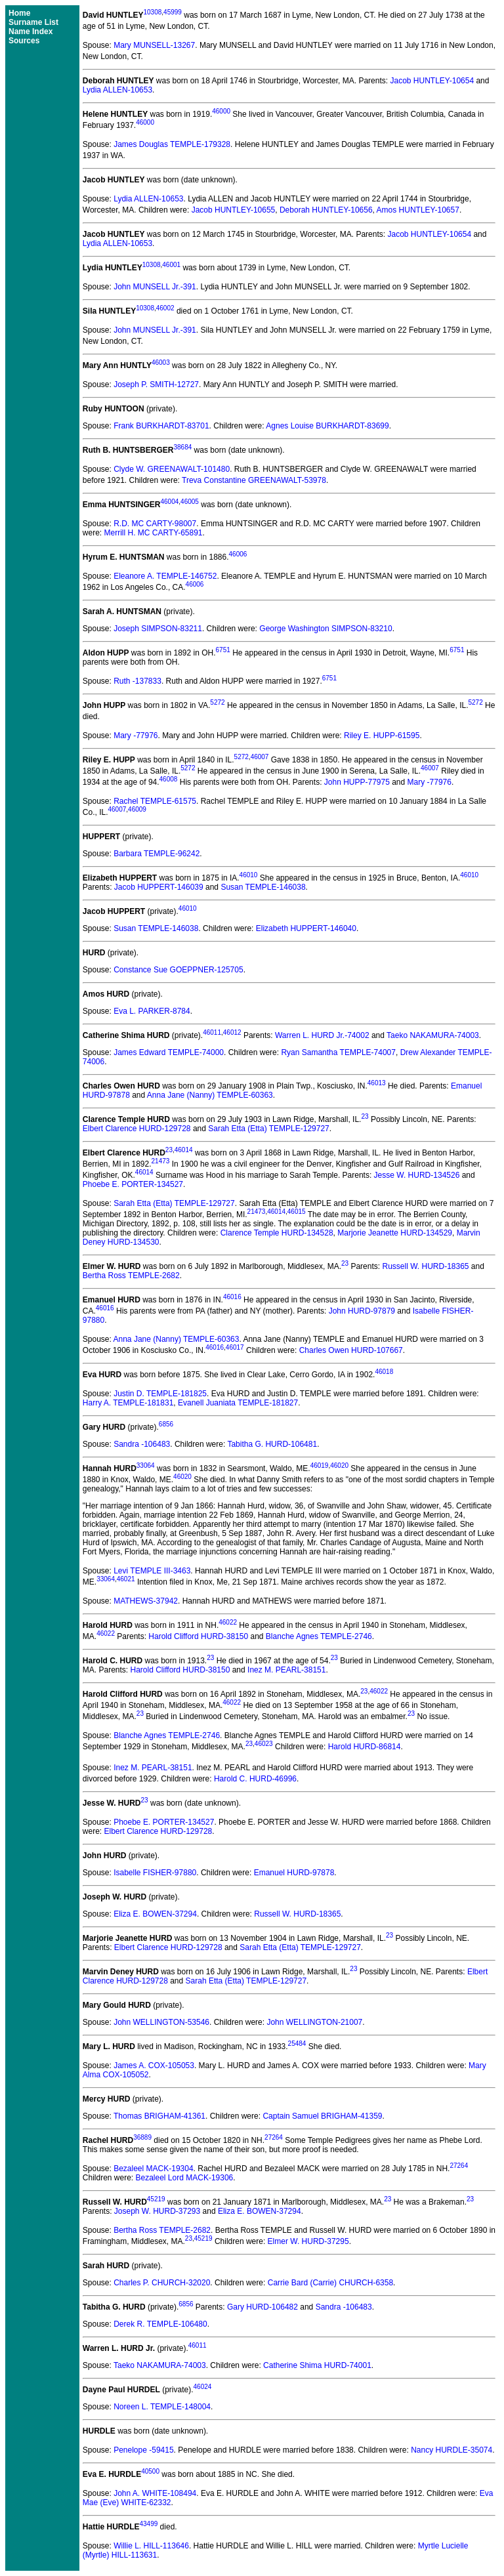  I want to click on Anna Jane (Nanny) TEMPLE-60363, so click(210, 1095).